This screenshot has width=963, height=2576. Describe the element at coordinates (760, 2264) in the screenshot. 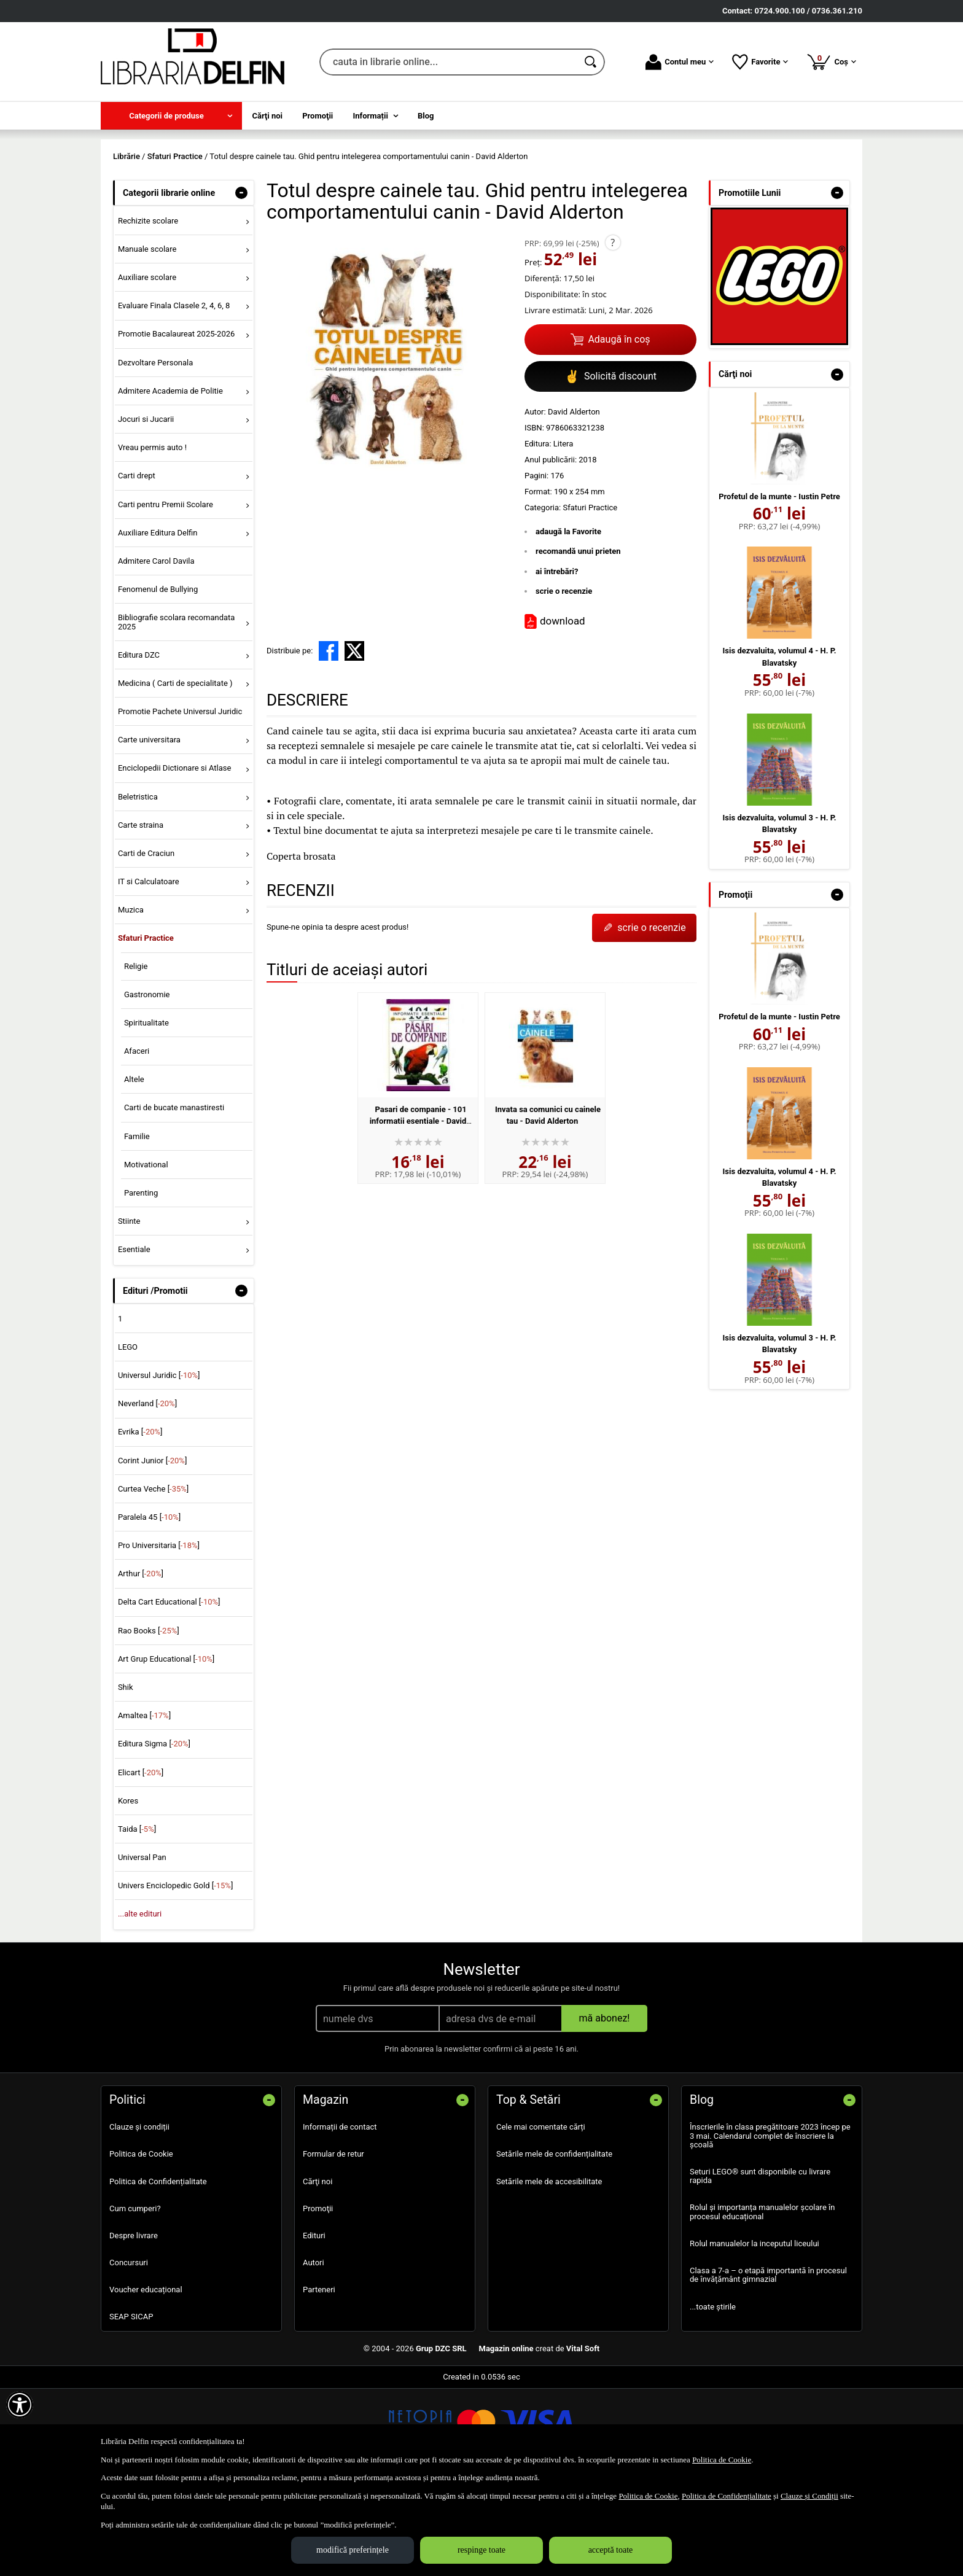

I see `Seturi LEGO® sunt disponibile cu livrare rapida` at that location.